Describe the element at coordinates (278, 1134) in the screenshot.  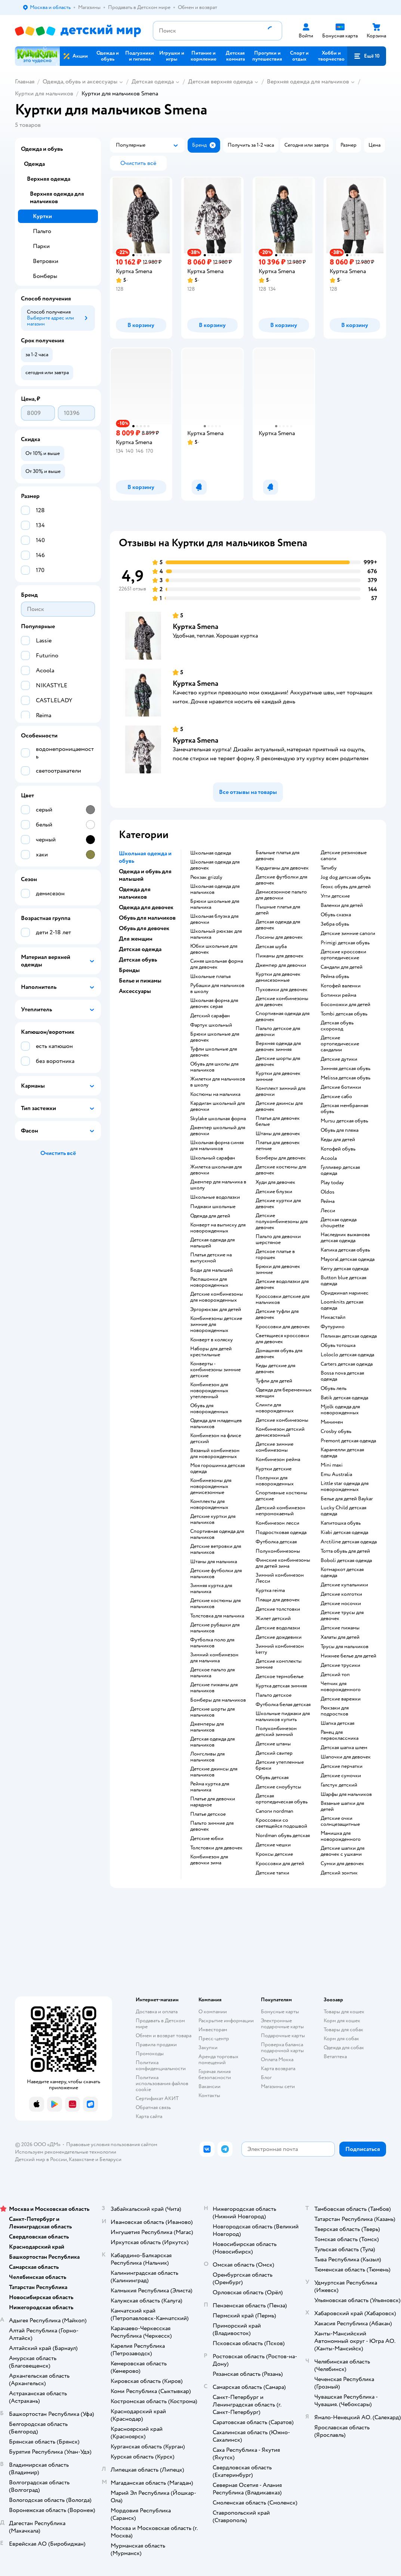
I see `Штаны для девочек` at that location.